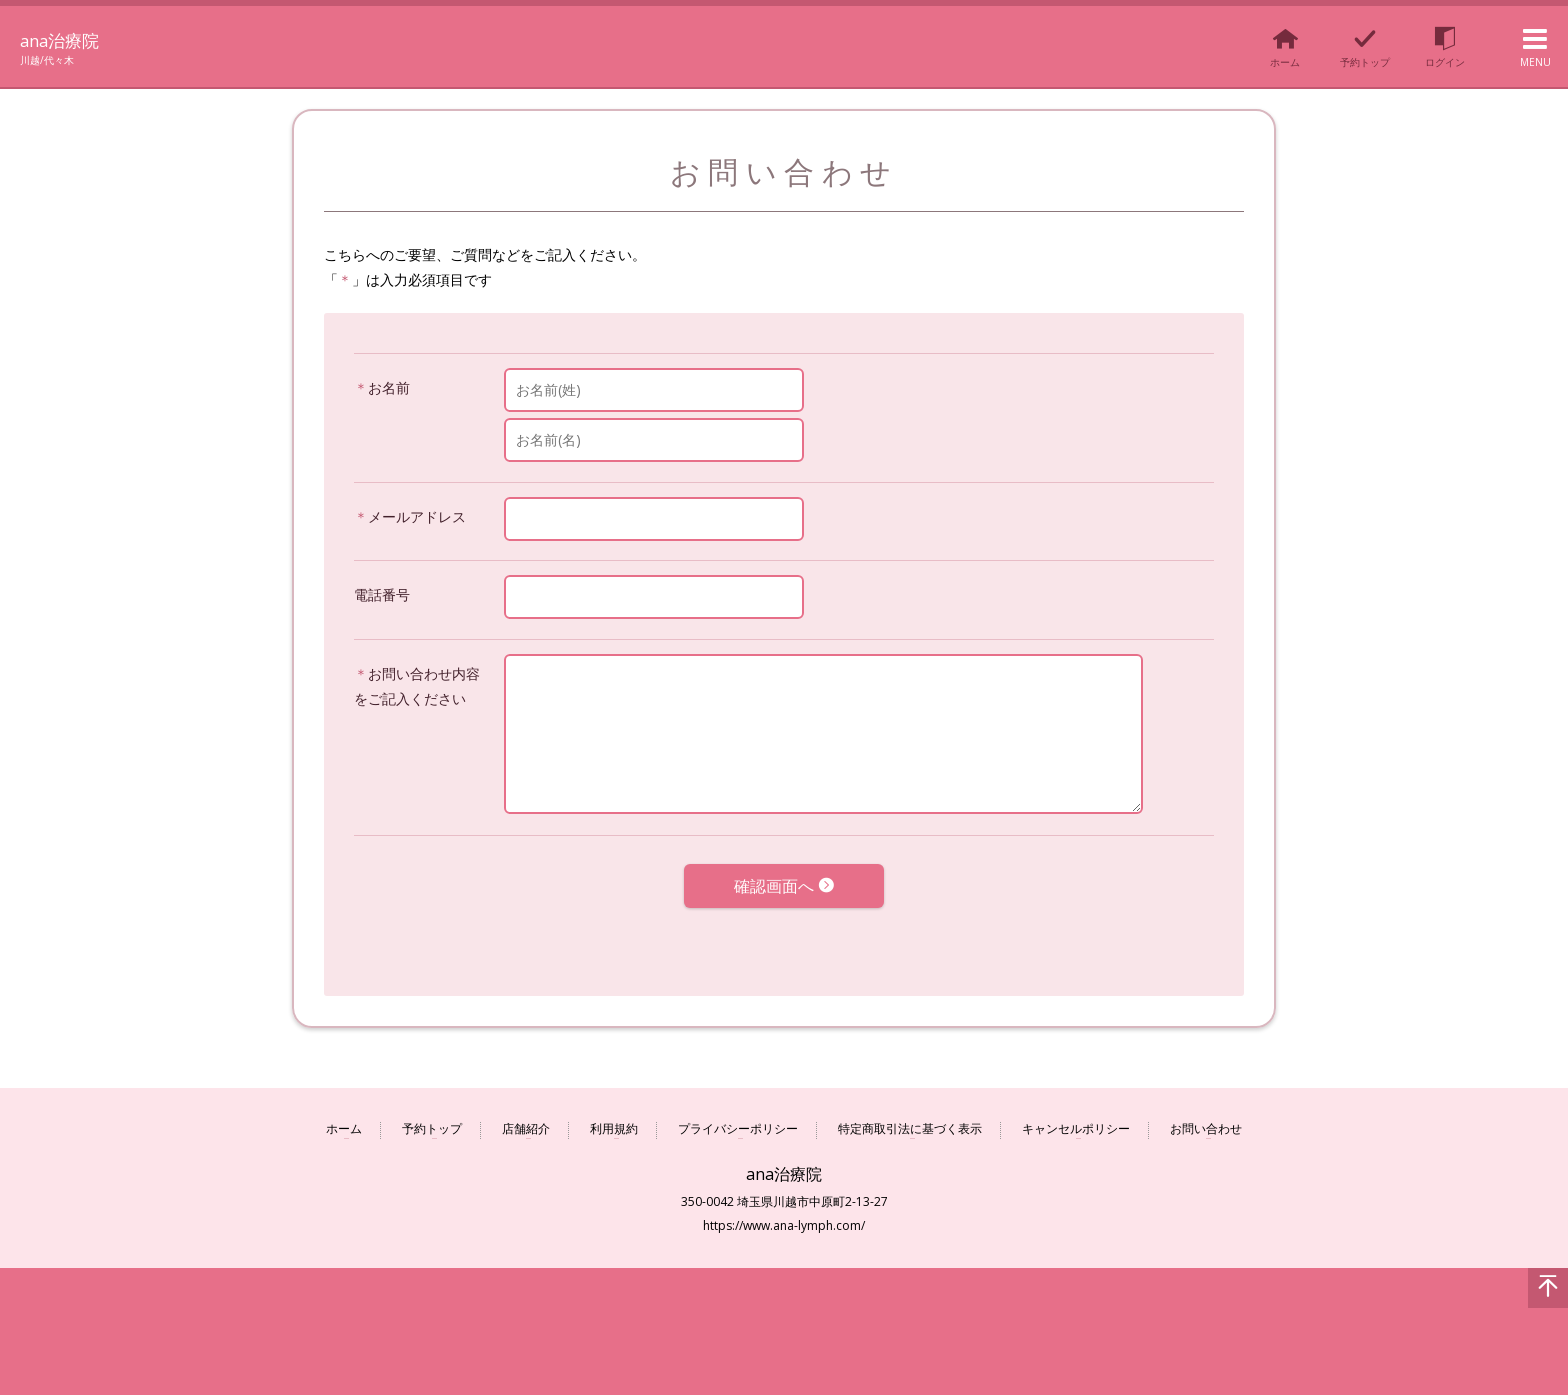 This screenshot has height=1395, width=1568. What do you see at coordinates (738, 1116) in the screenshot?
I see `プライバシーポリシー` at bounding box center [738, 1116].